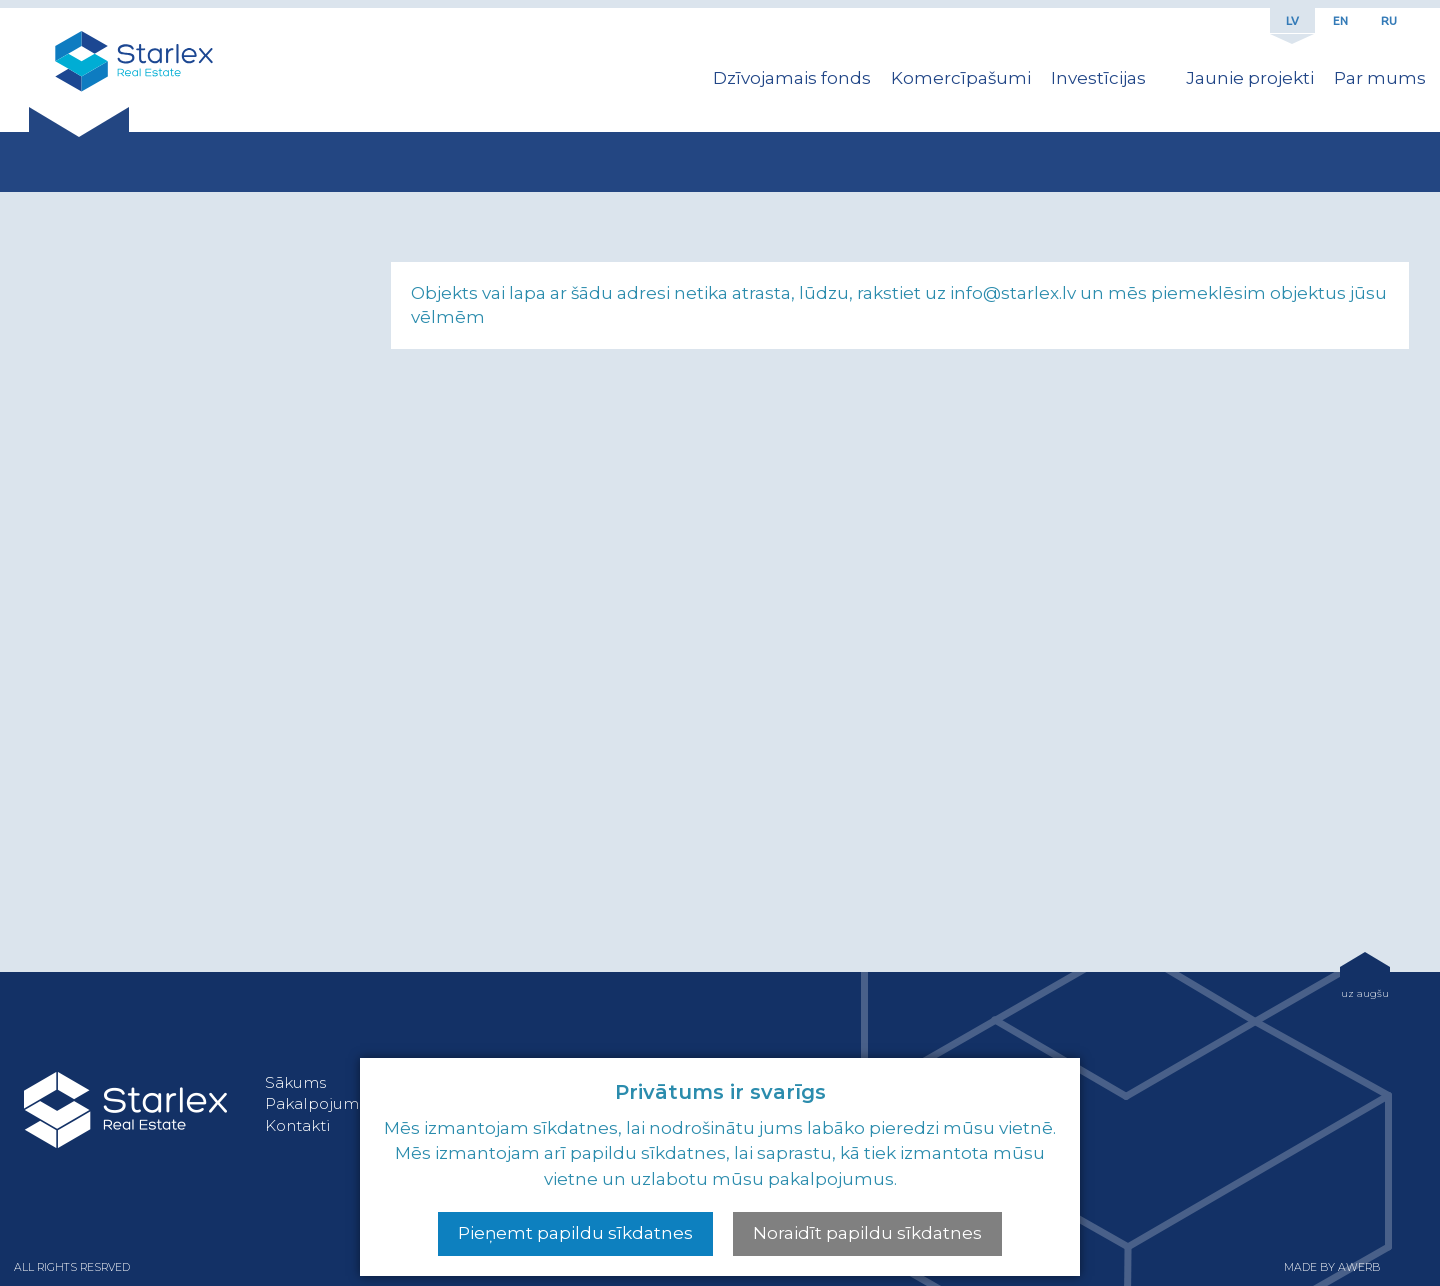 The height and width of the screenshot is (1286, 1440). Describe the element at coordinates (575, 1233) in the screenshot. I see `Pieņemt papildu sīkdatnes` at that location.